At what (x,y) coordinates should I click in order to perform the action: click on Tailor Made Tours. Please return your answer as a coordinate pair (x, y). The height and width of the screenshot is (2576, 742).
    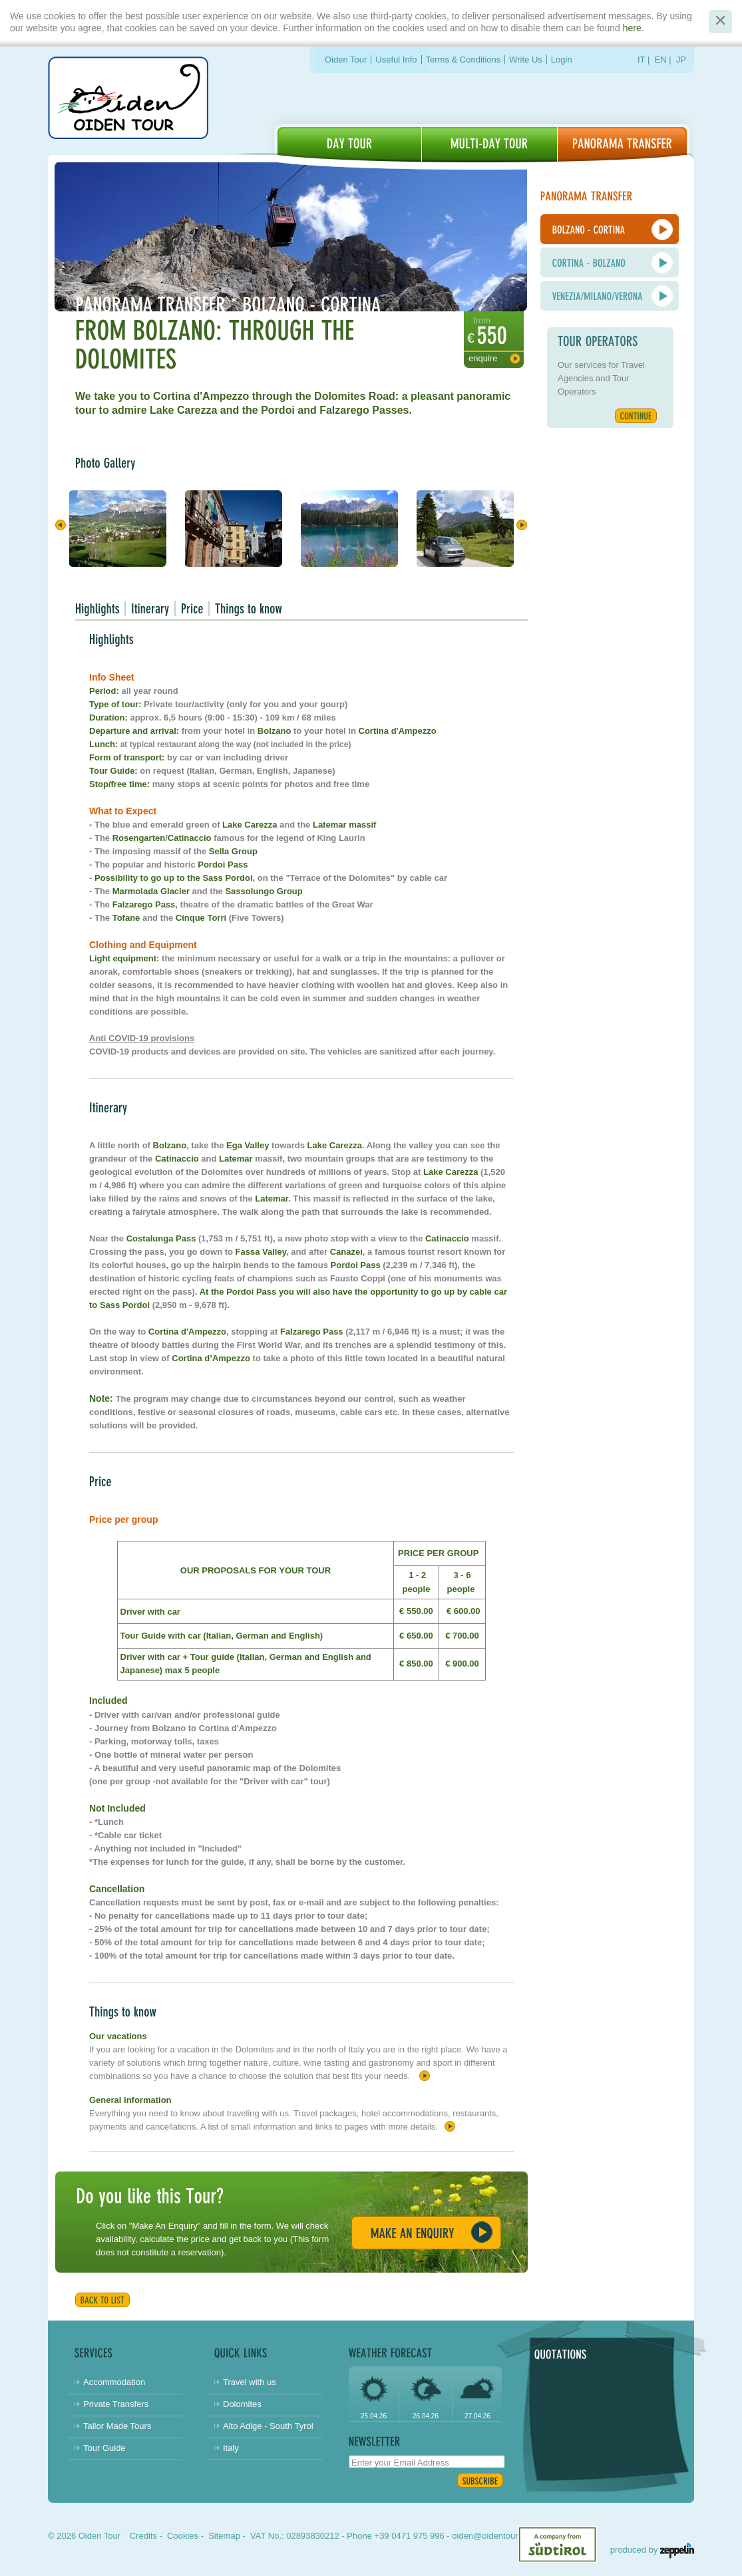
    Looking at the image, I should click on (117, 2426).